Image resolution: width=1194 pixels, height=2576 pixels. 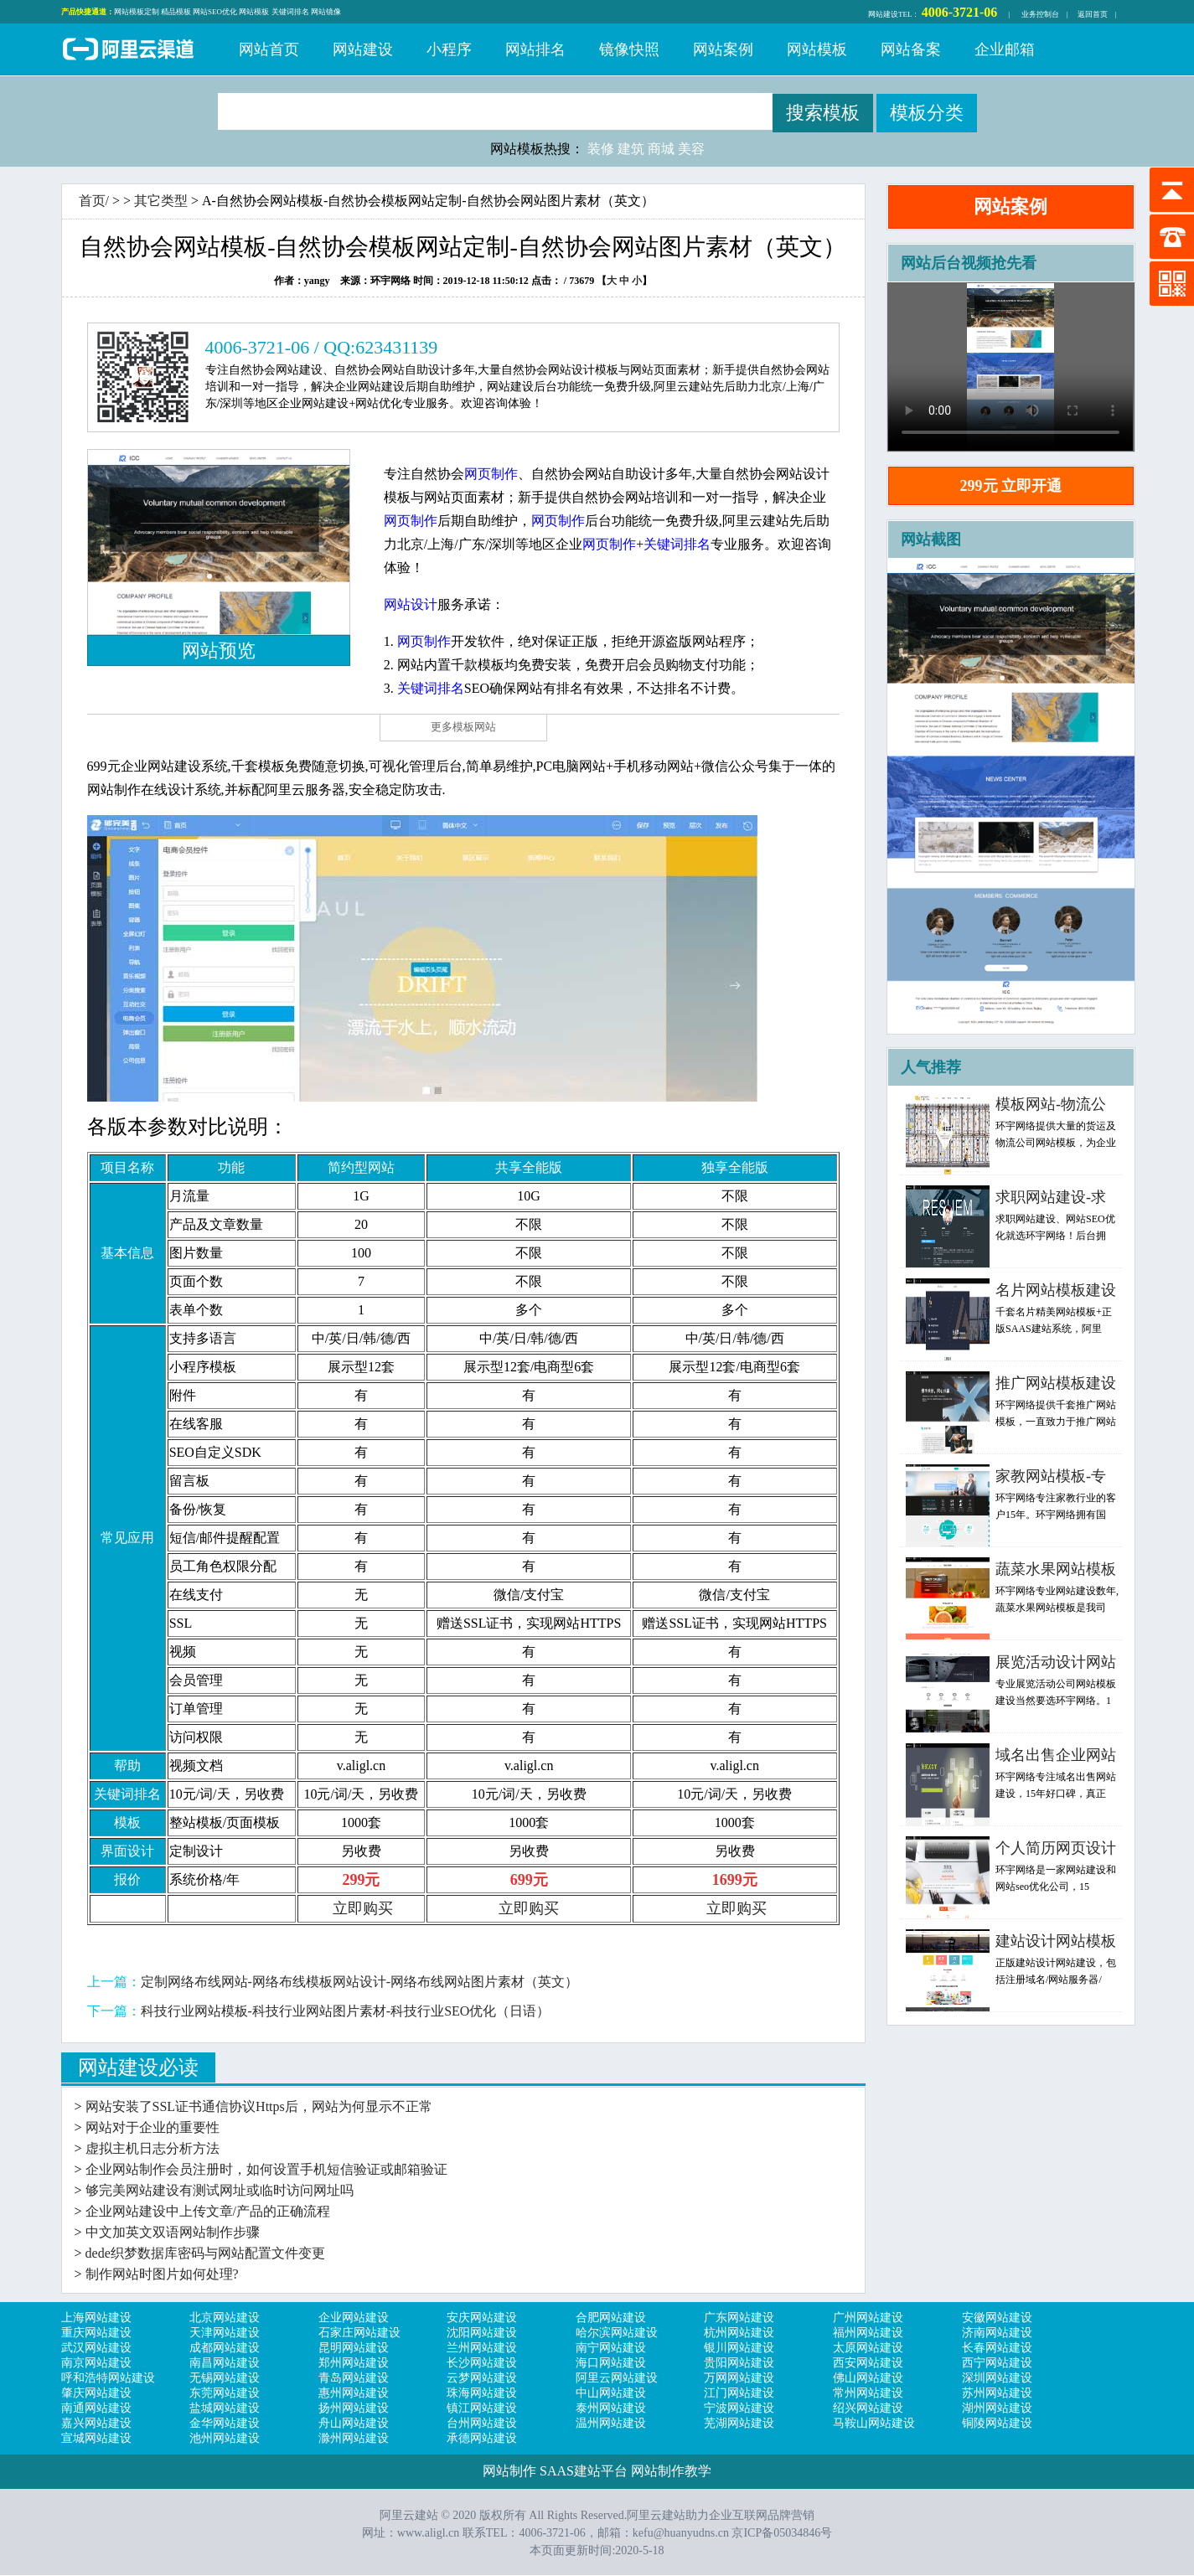 I want to click on 制作网站时图片如何处理?, so click(x=162, y=2274).